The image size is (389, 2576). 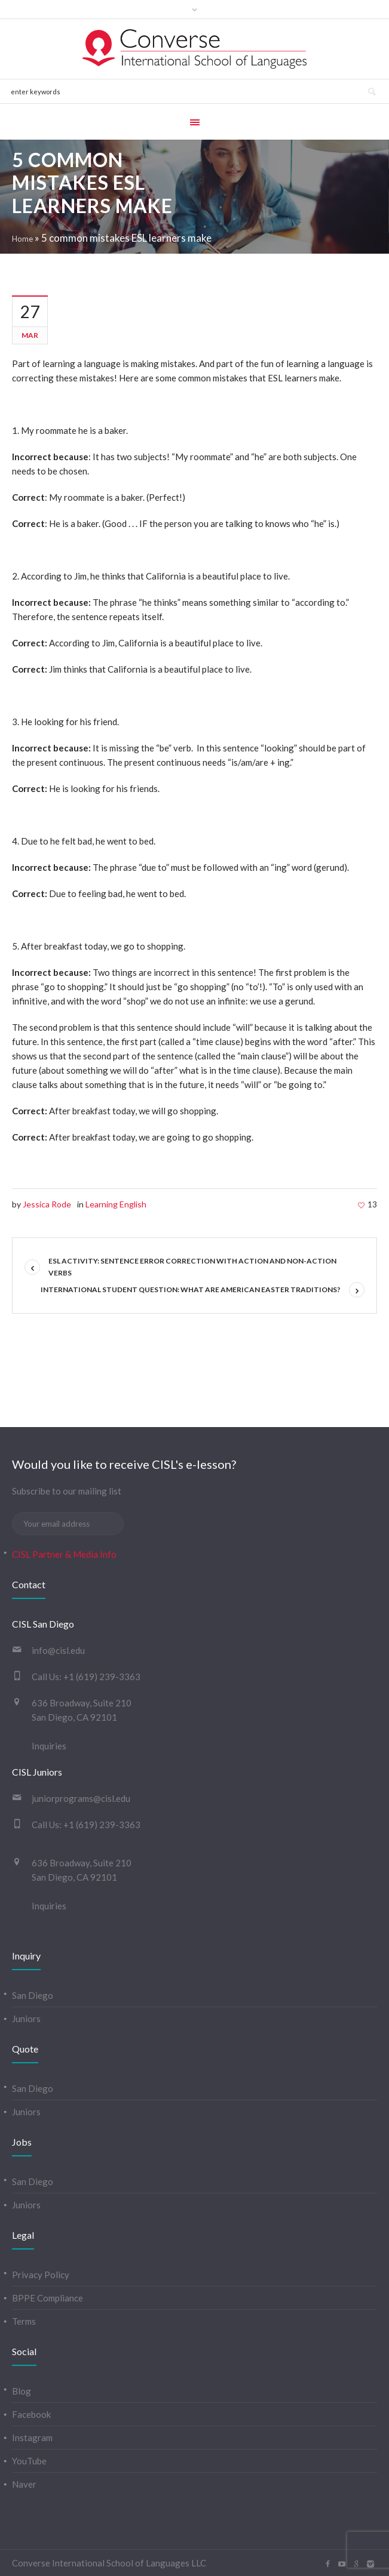 What do you see at coordinates (101, 1676) in the screenshot?
I see `+1 (619) 239-3363` at bounding box center [101, 1676].